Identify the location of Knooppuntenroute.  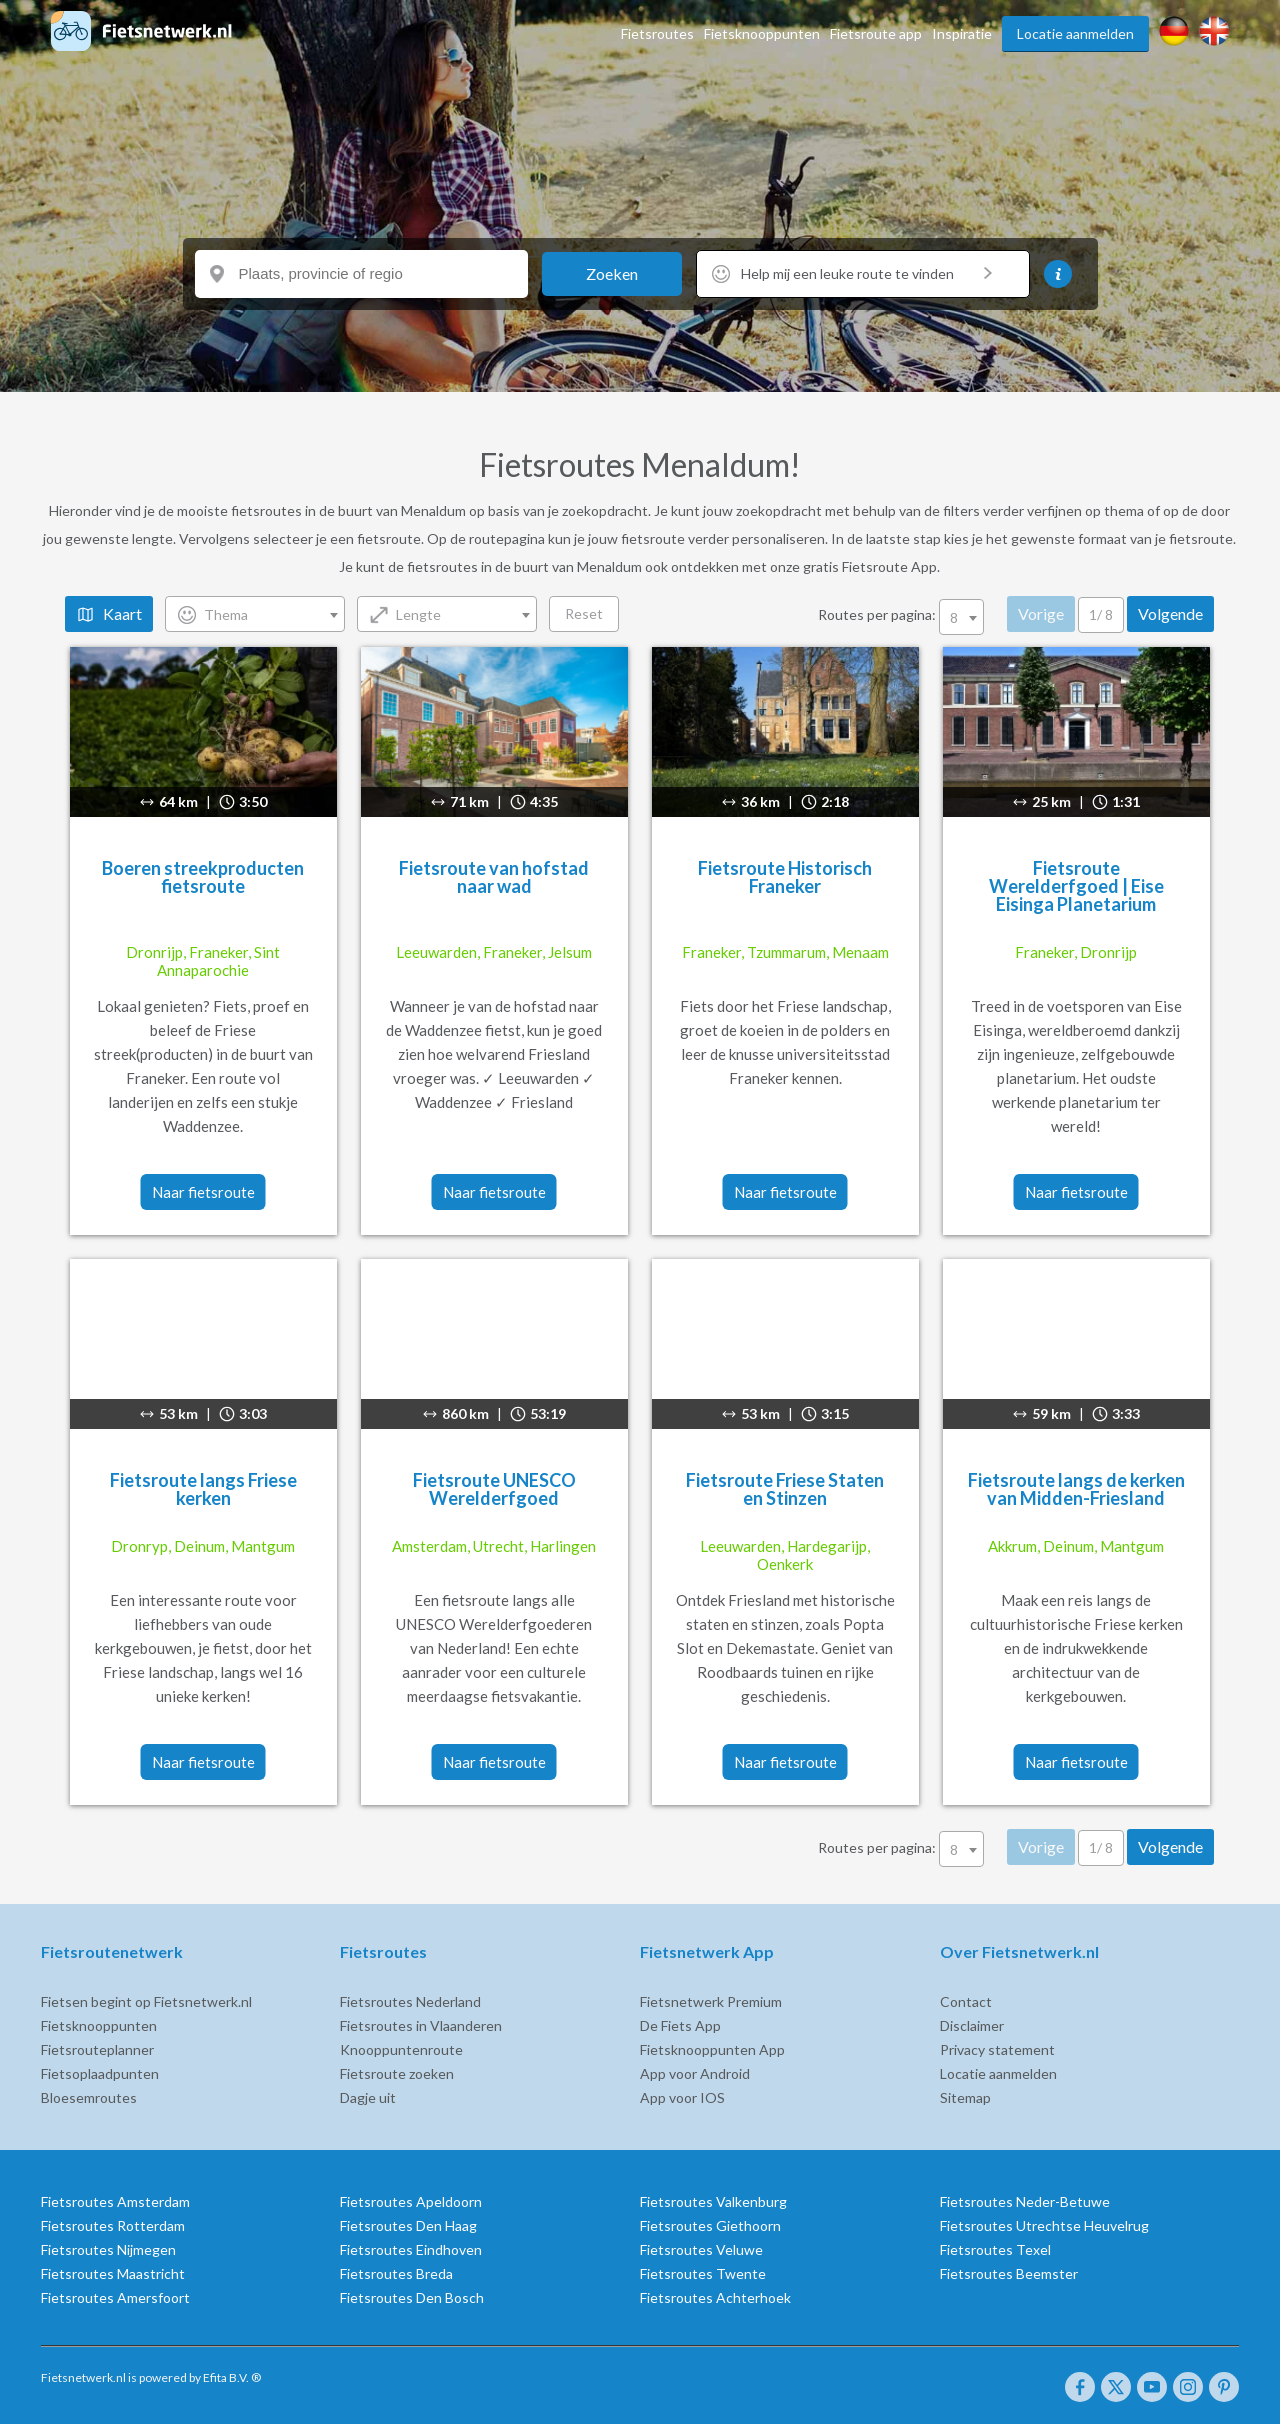
(401, 2049).